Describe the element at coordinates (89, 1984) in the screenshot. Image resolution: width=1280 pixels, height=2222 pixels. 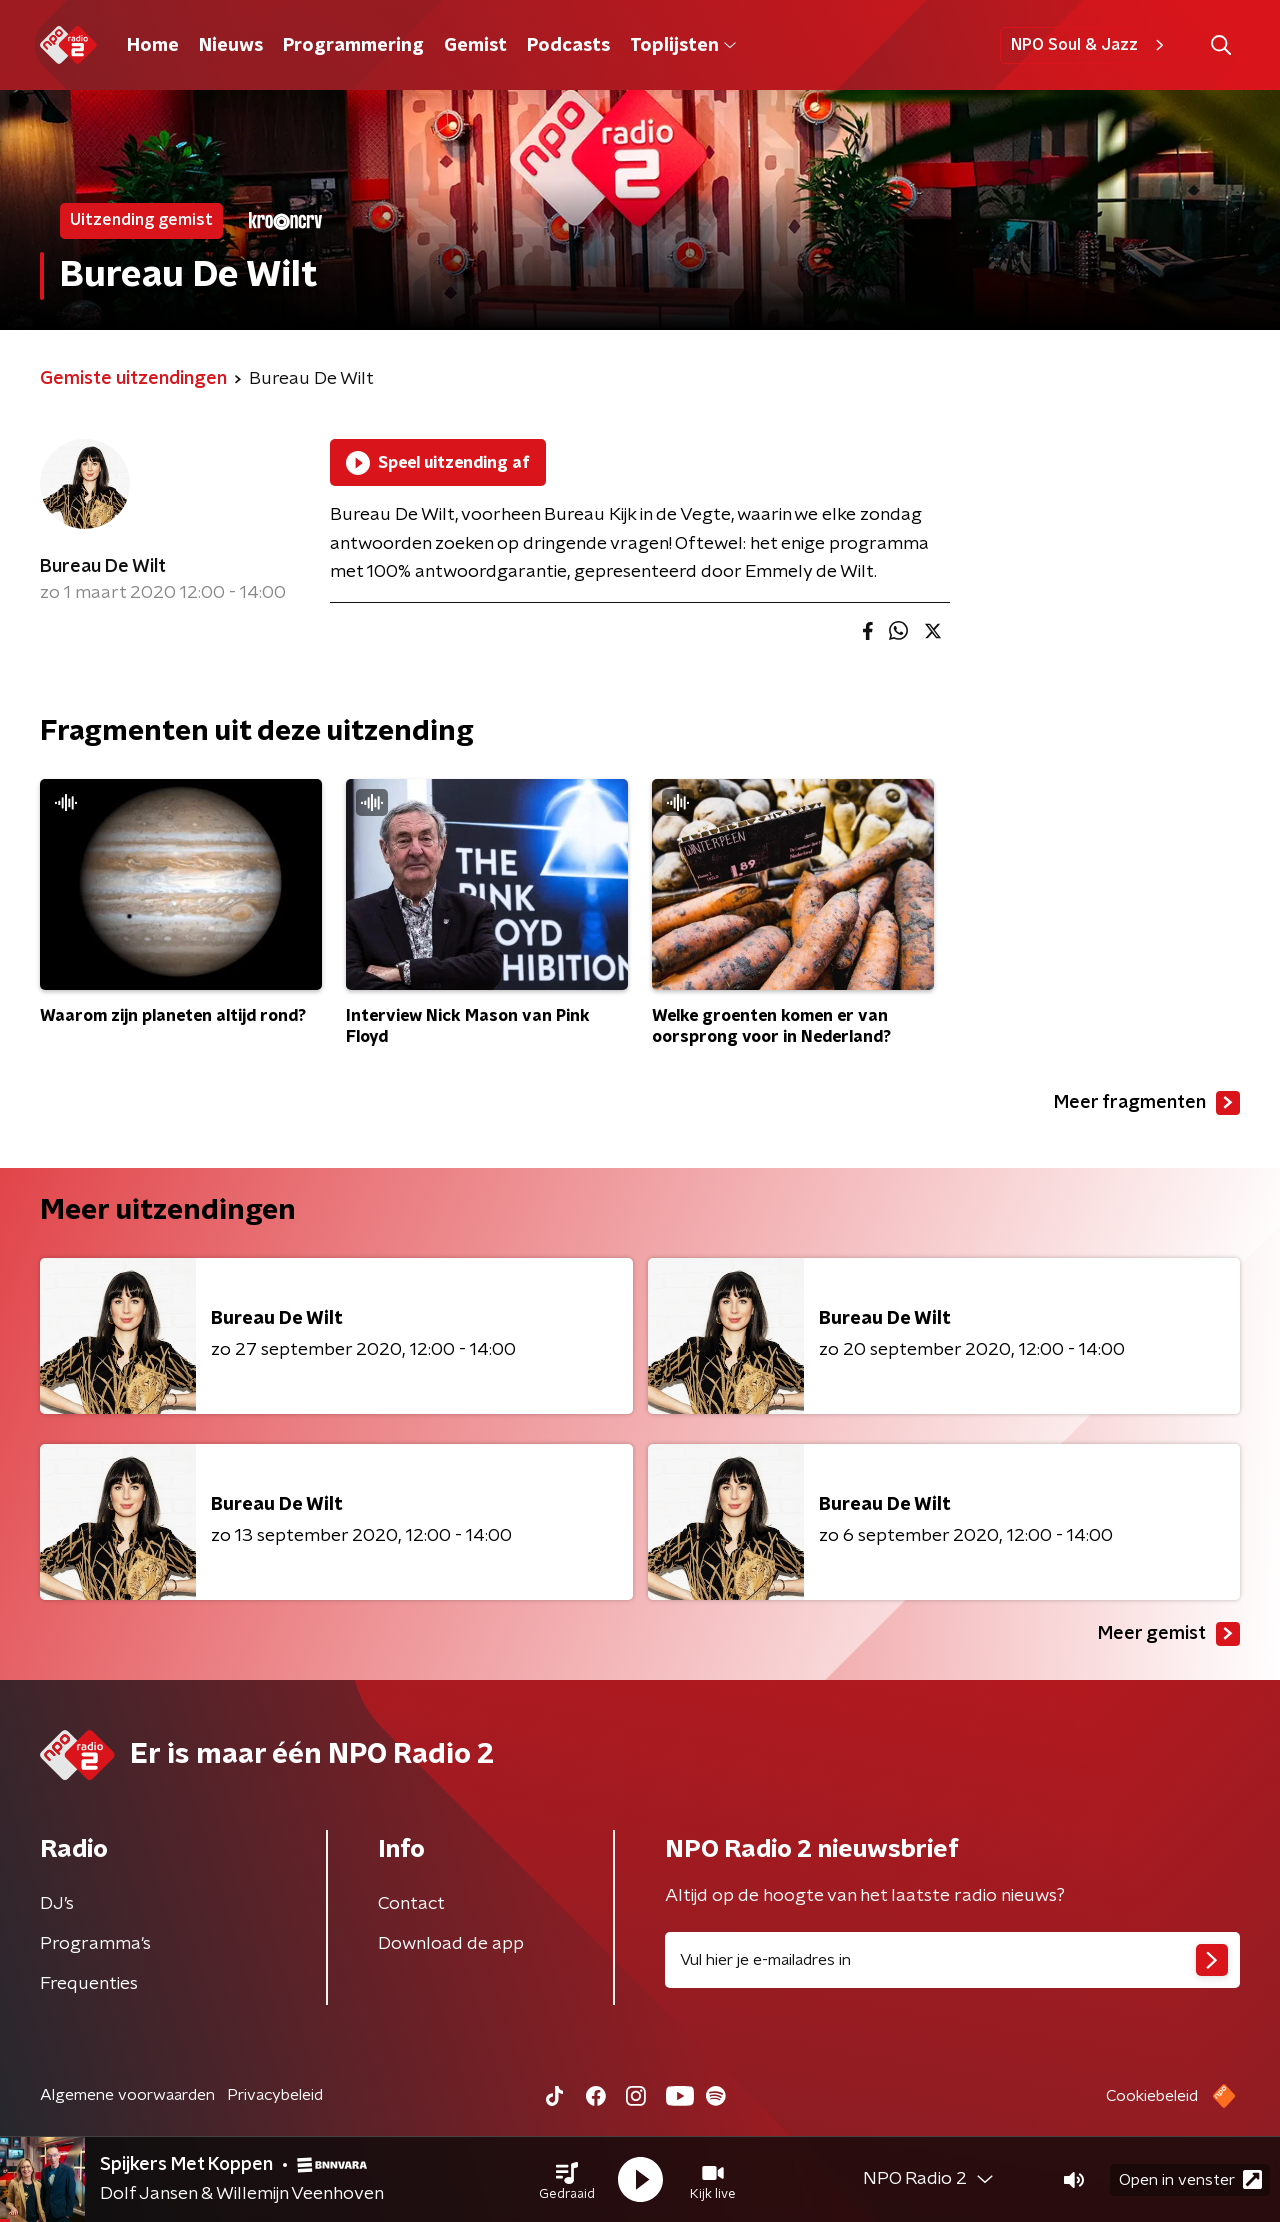
I see `Frequenties` at that location.